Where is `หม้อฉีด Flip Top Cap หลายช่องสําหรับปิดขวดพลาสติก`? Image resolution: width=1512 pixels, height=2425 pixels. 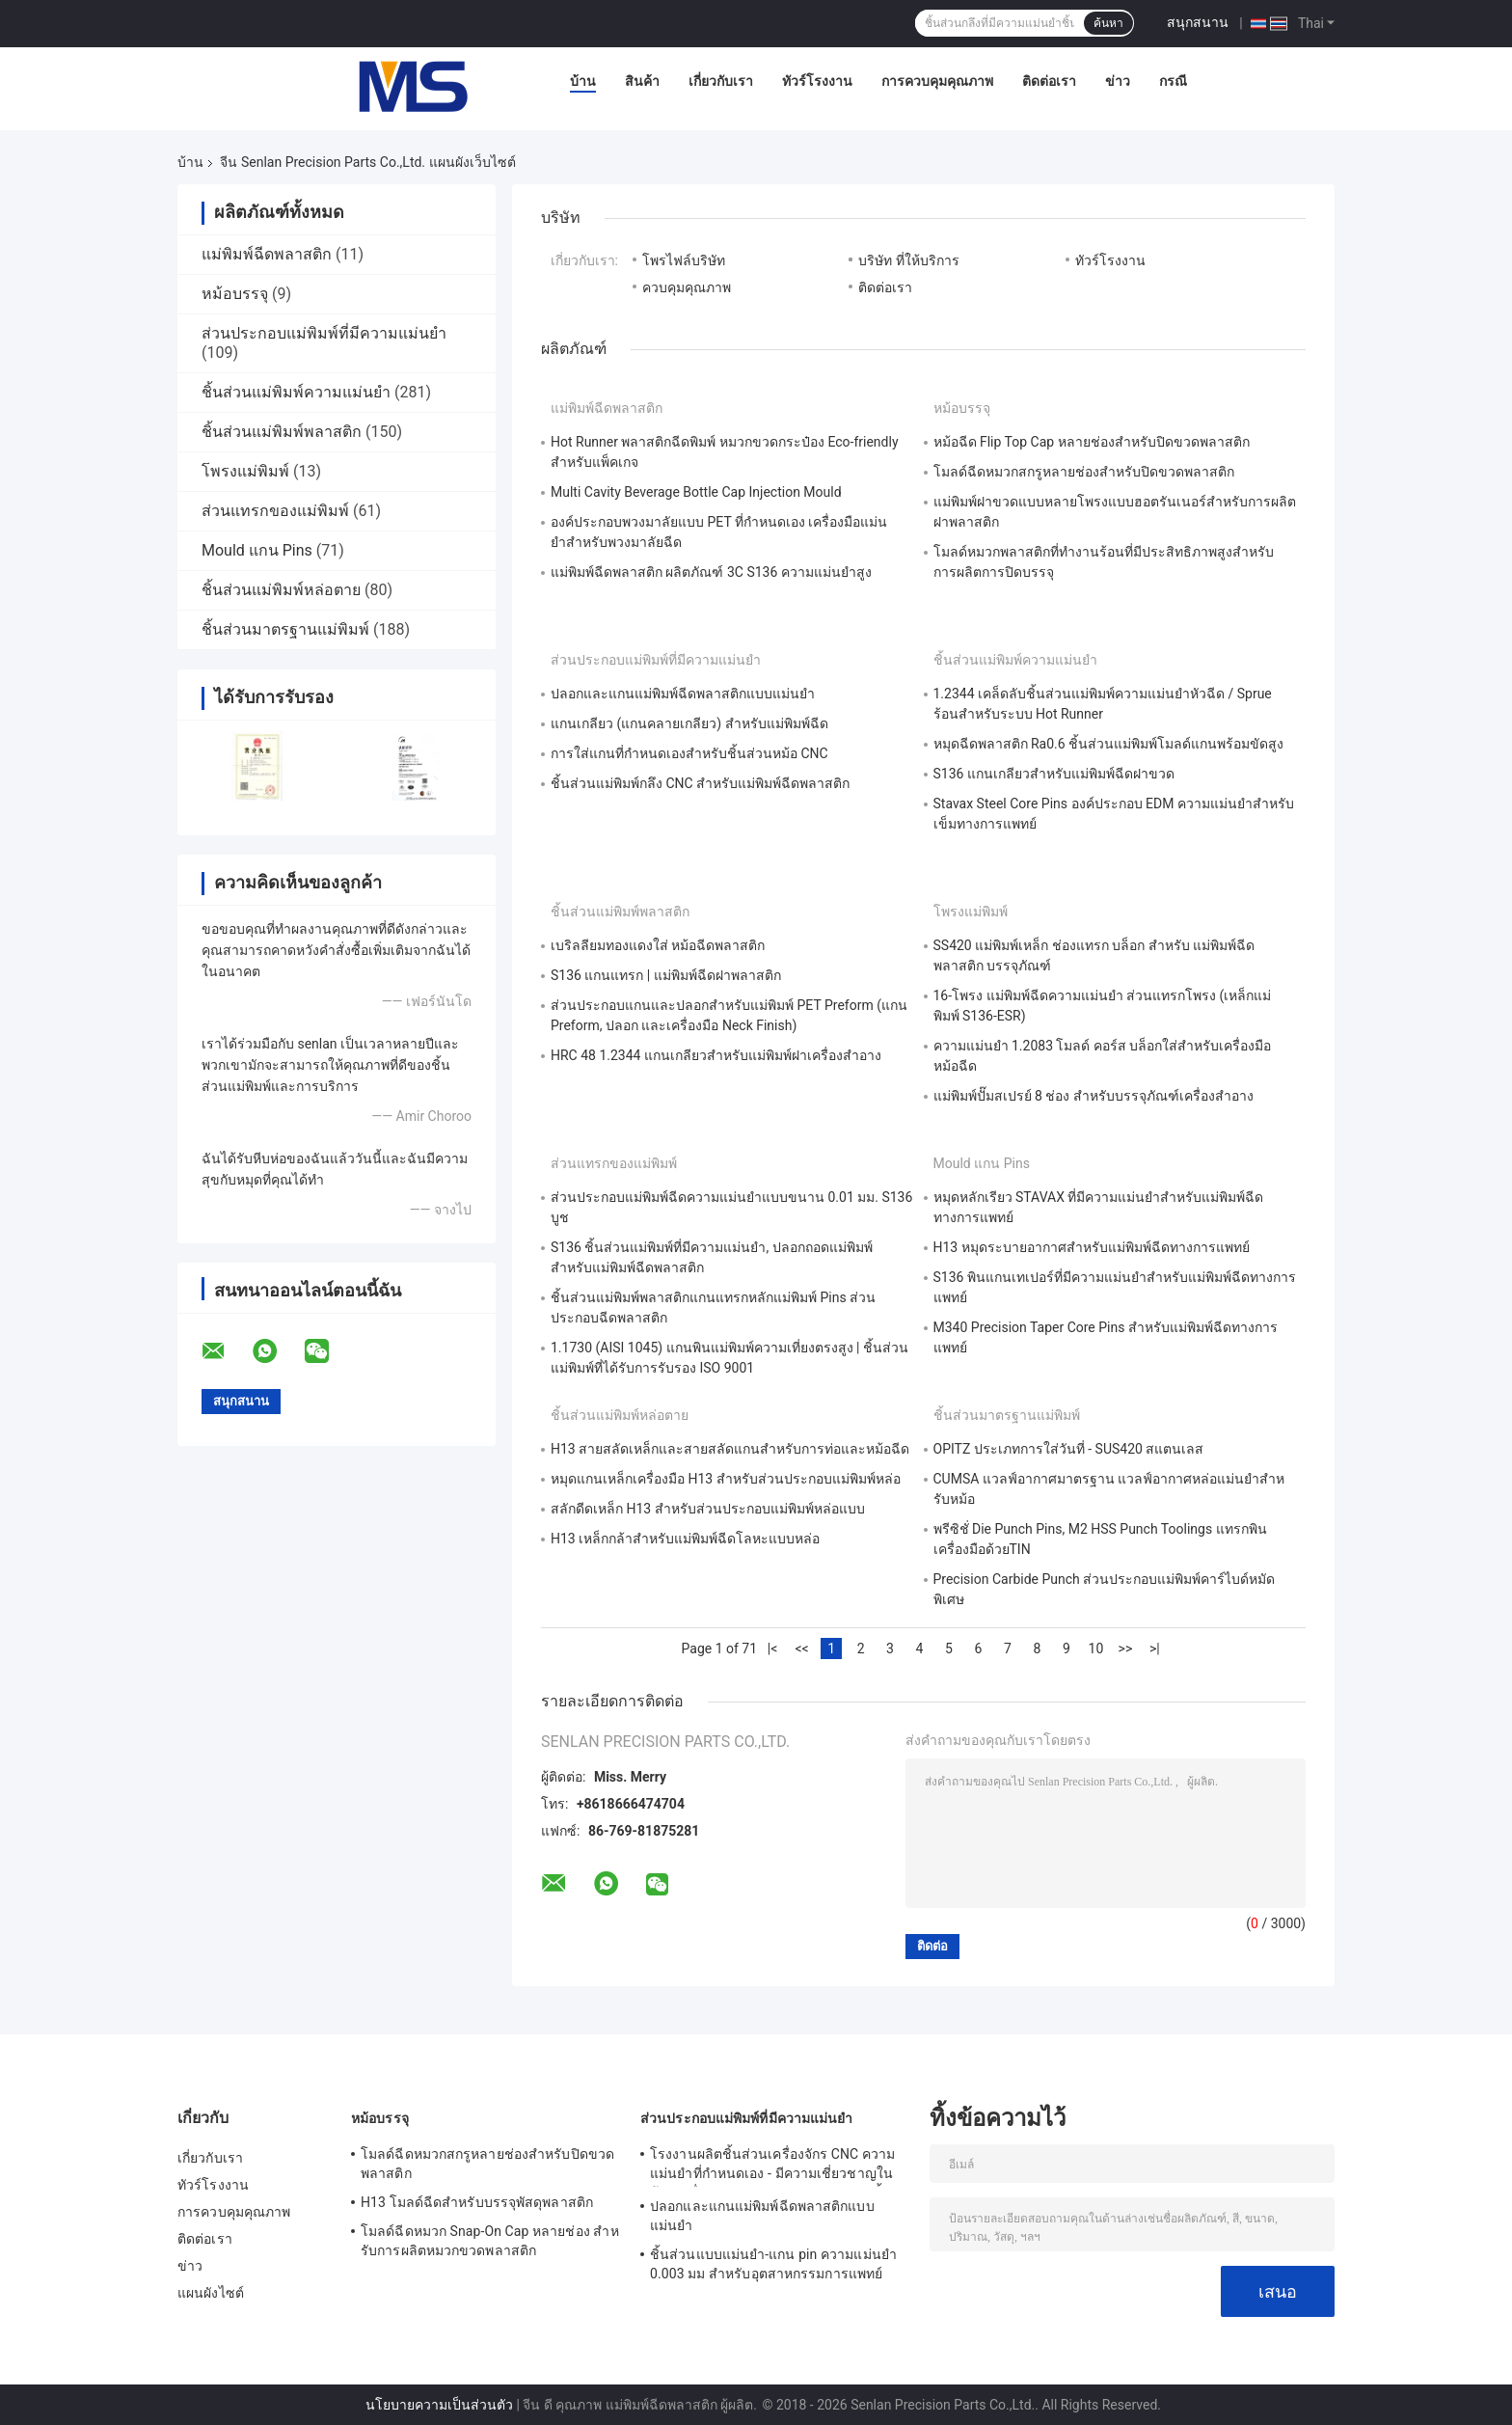 หม้อฉีด Flip Top Cap หลายช่องสําหรับปิดขวดพลาสติก is located at coordinates (1091, 442).